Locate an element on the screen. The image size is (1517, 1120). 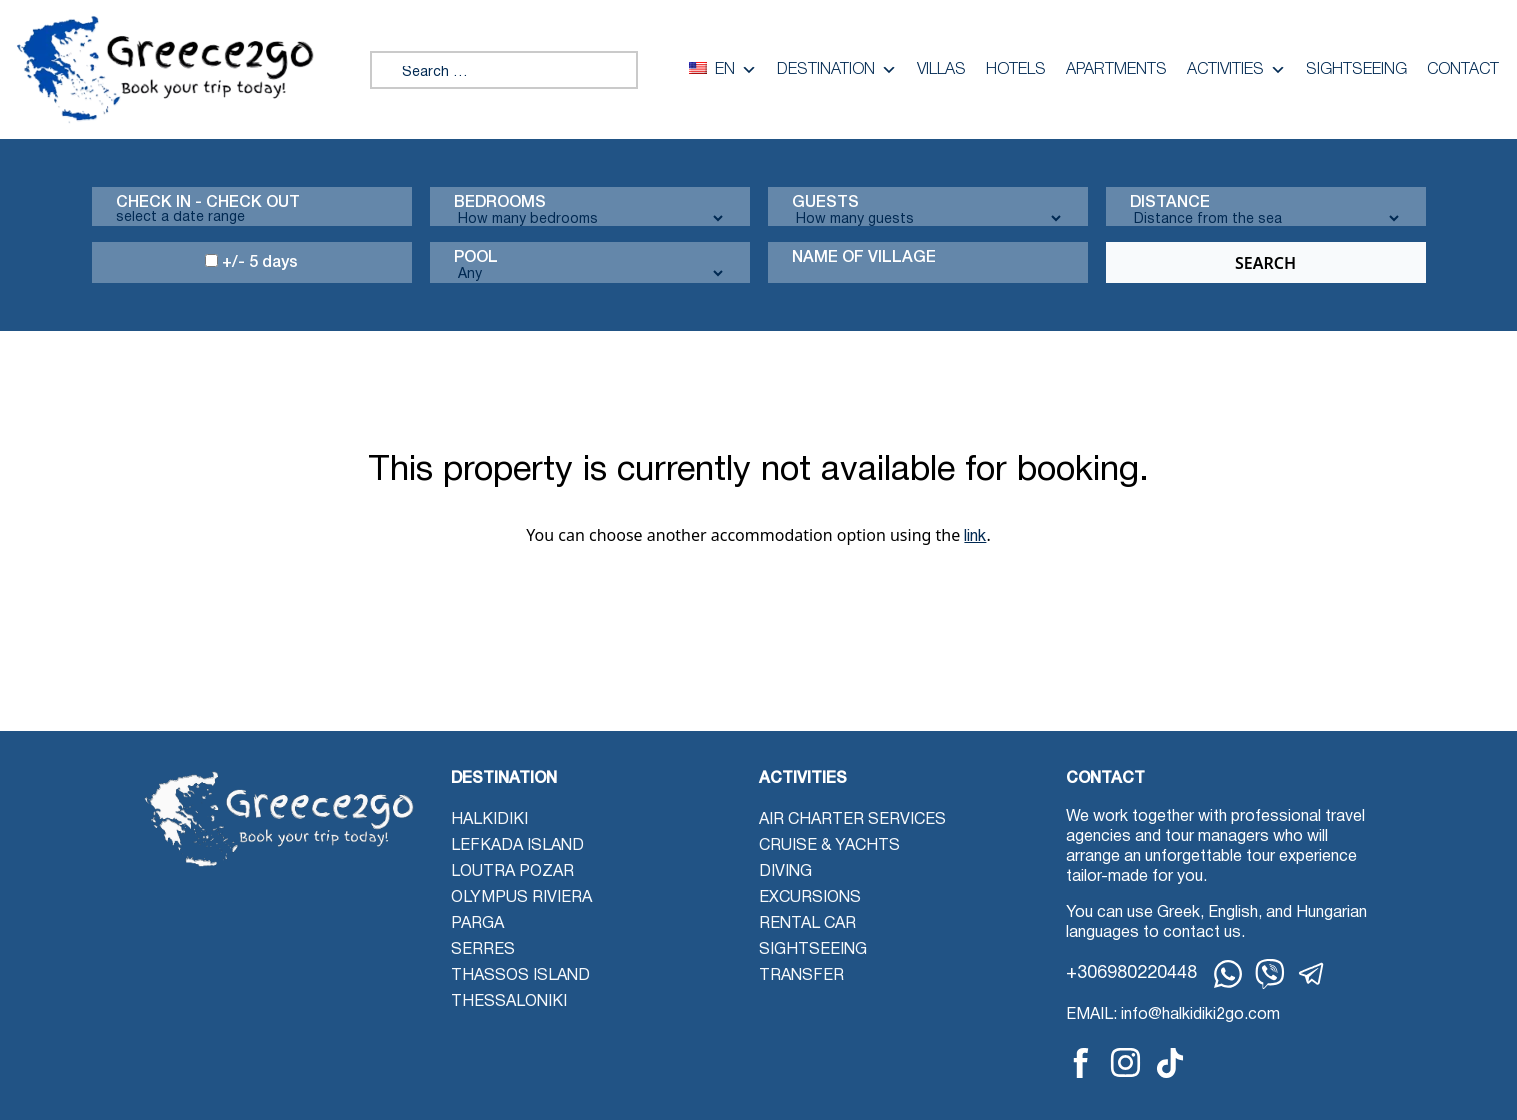
Air Charter Services is located at coordinates (852, 820).